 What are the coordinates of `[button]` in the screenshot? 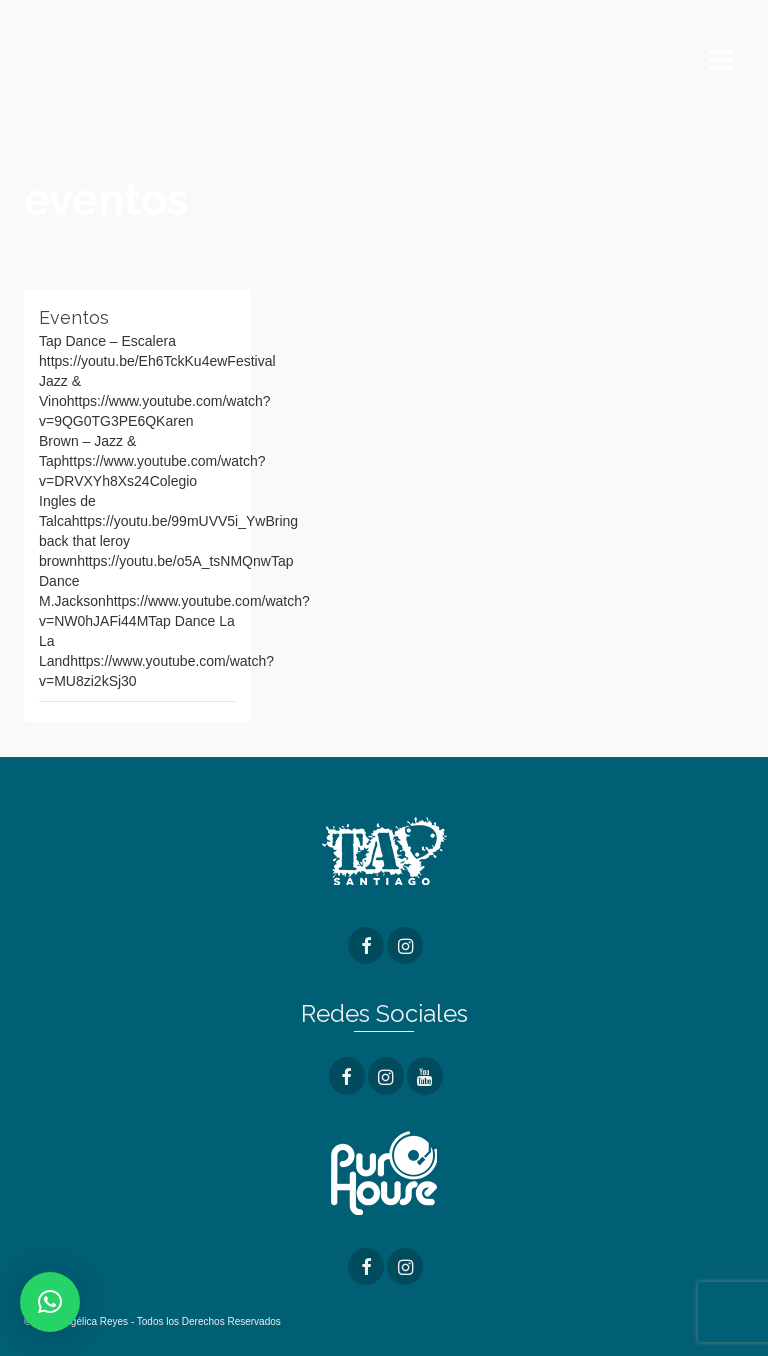 It's located at (50, 1302).